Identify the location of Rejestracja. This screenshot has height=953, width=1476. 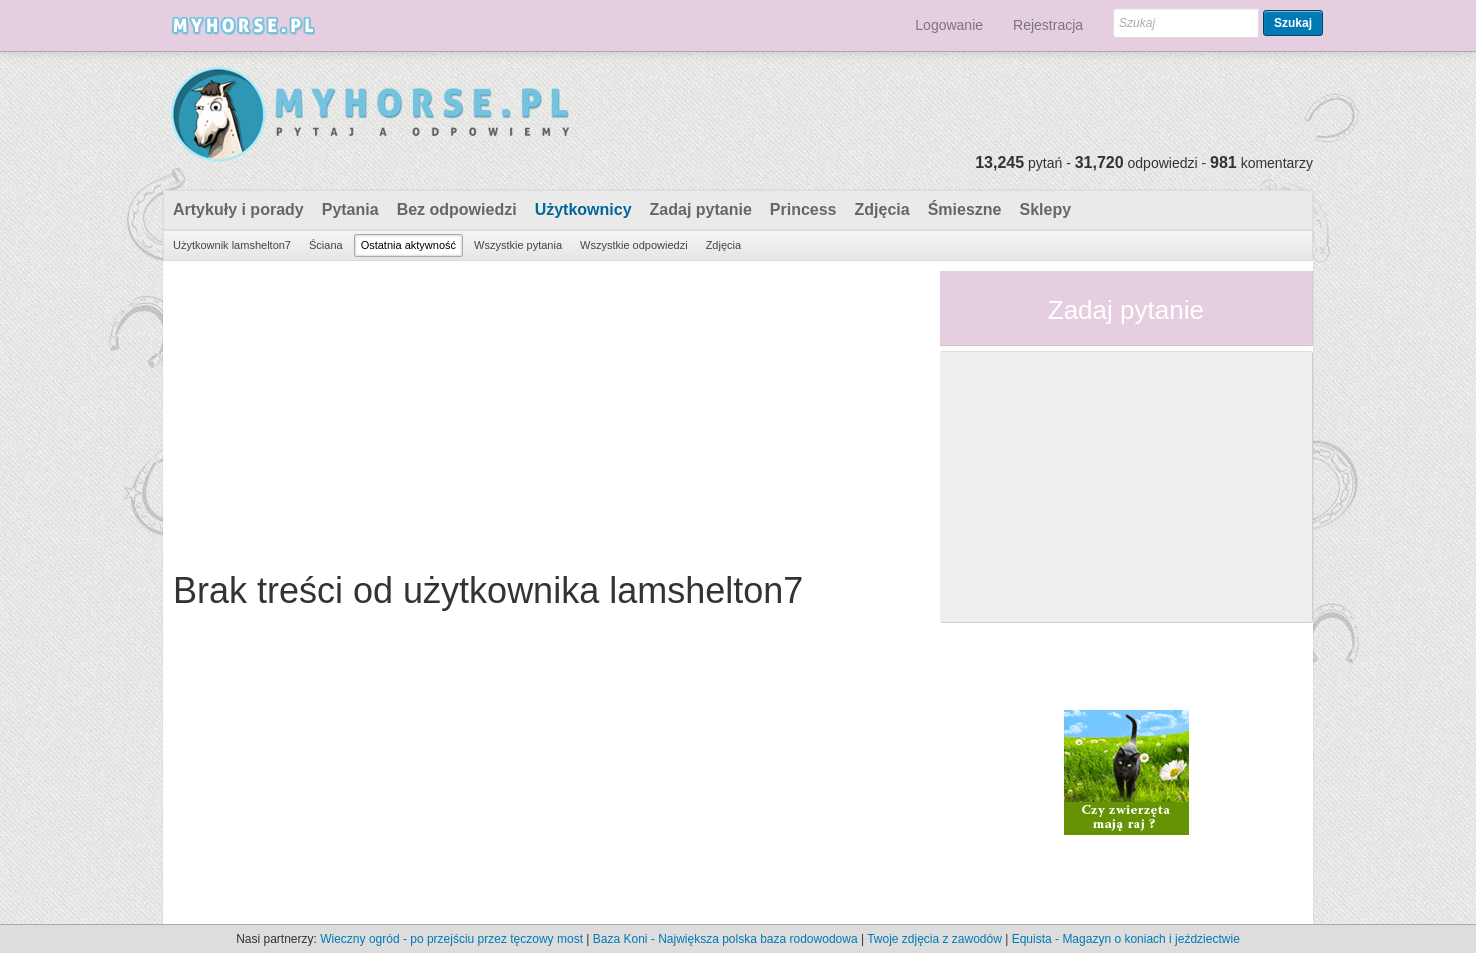
(1048, 25).